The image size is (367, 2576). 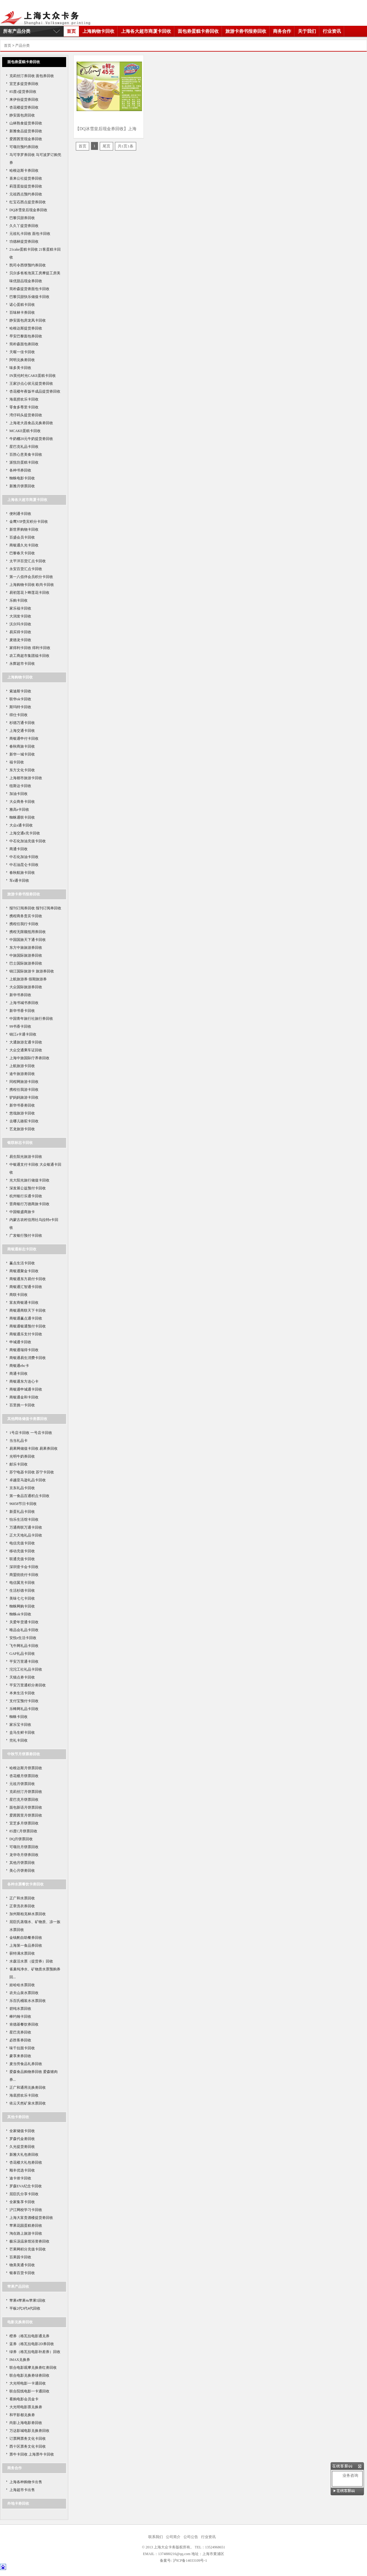 I want to click on 上海购物卡回收, so click(x=98, y=31).